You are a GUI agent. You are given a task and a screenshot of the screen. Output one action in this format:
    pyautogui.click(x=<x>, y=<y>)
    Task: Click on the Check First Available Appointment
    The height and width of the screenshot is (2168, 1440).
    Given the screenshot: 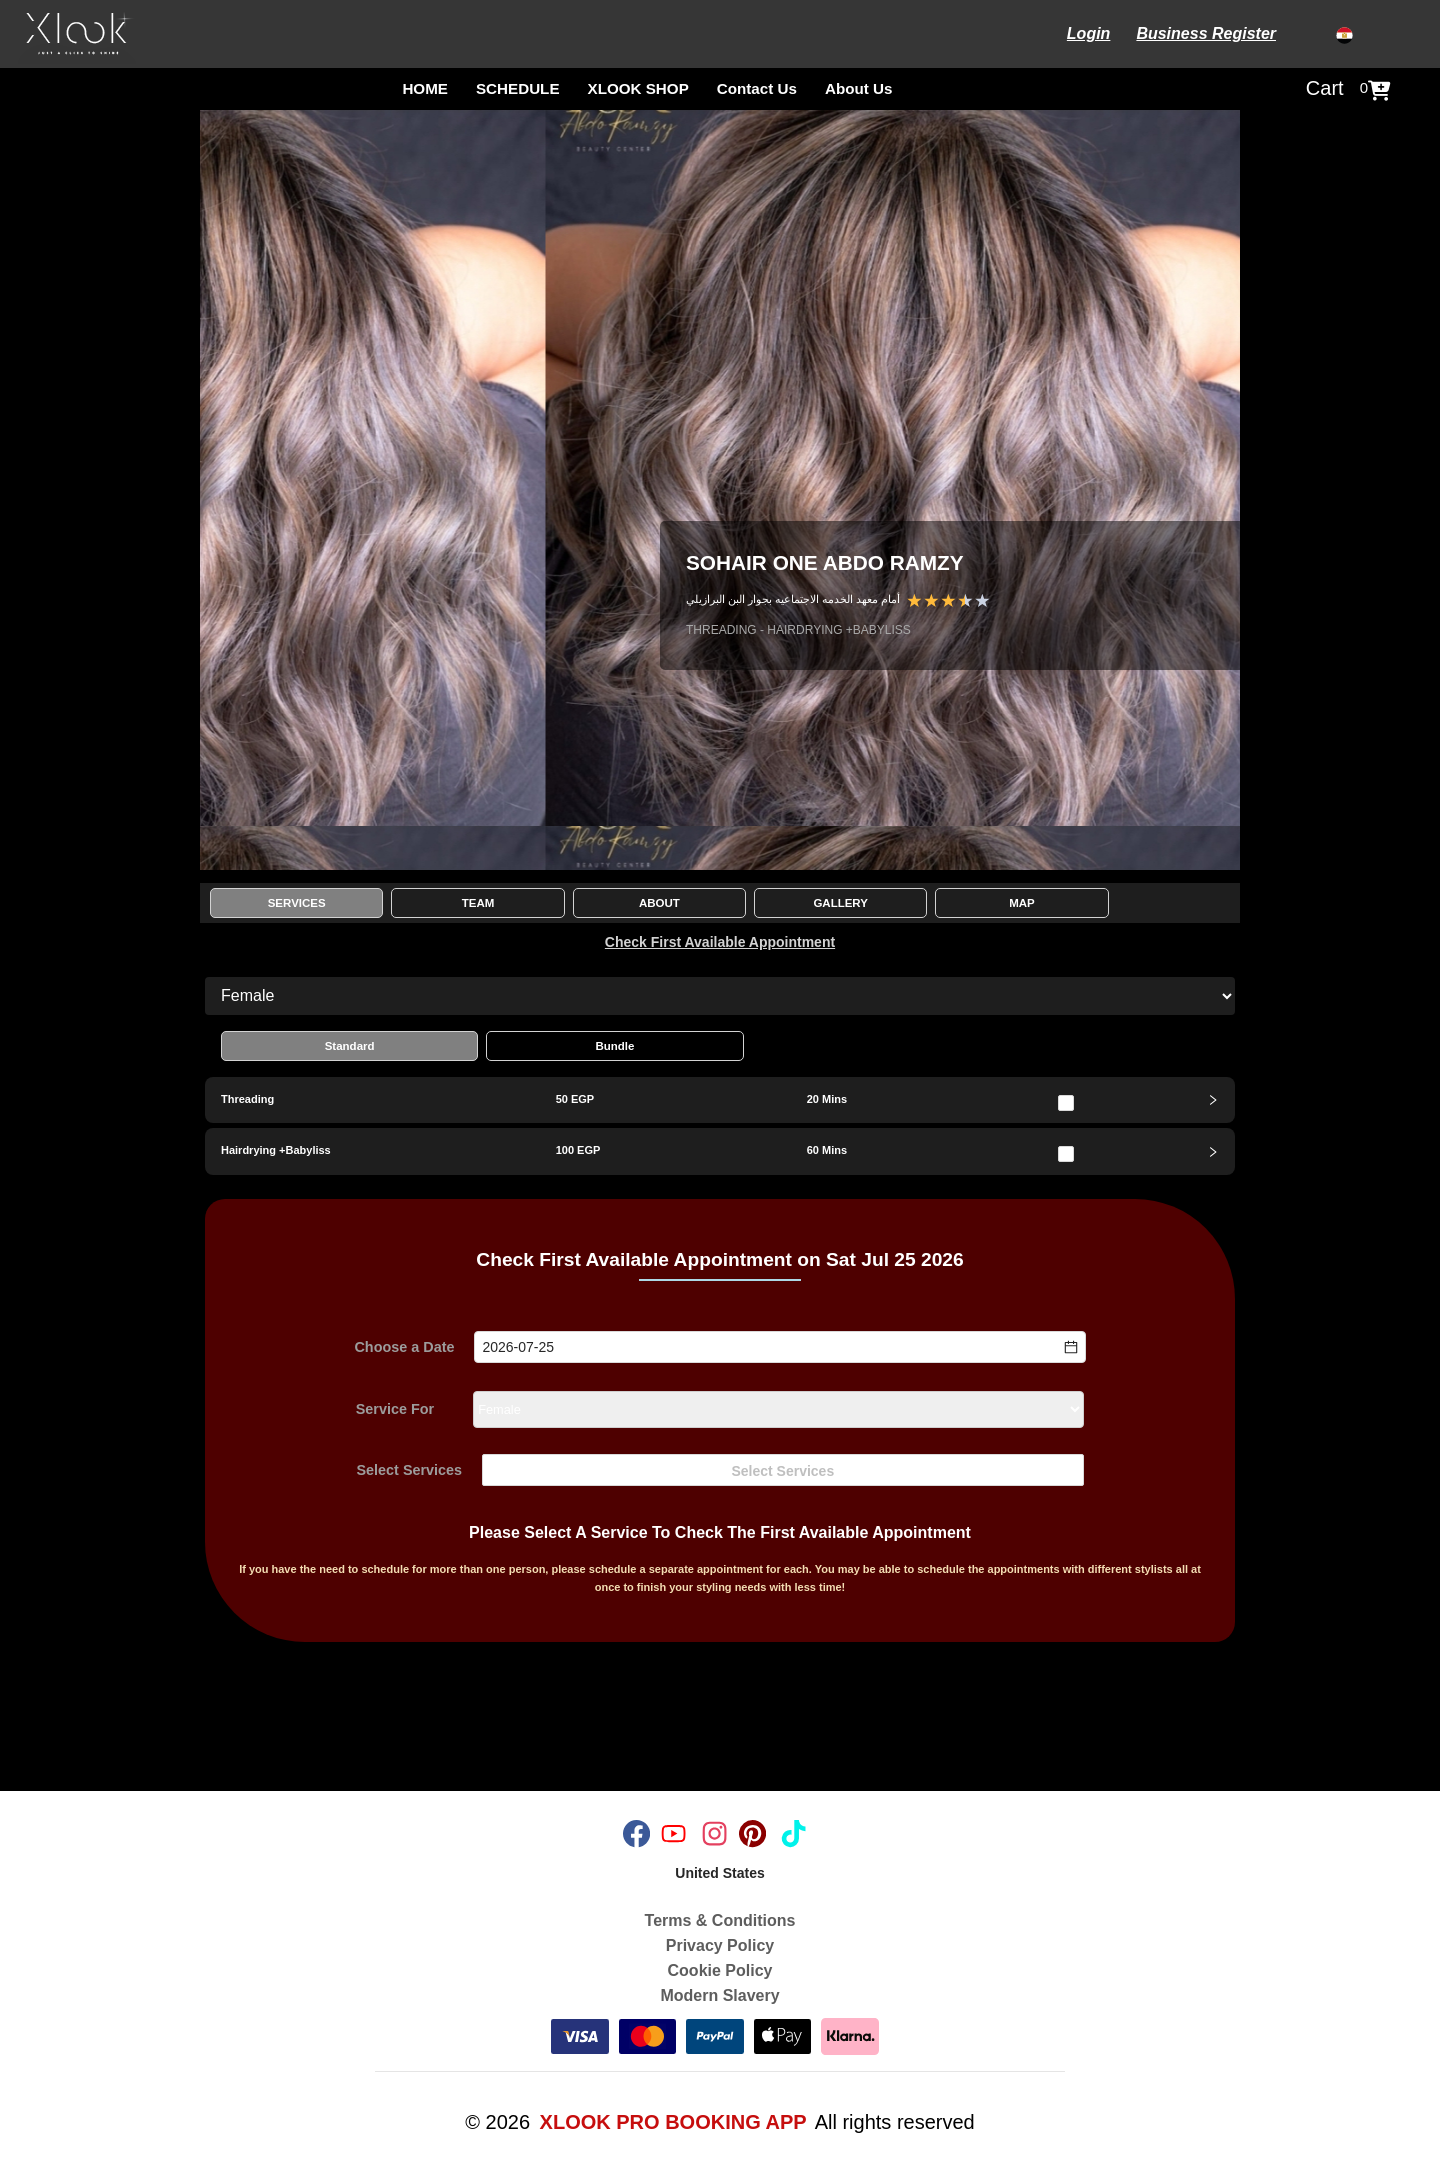 What is the action you would take?
    pyautogui.click(x=720, y=942)
    